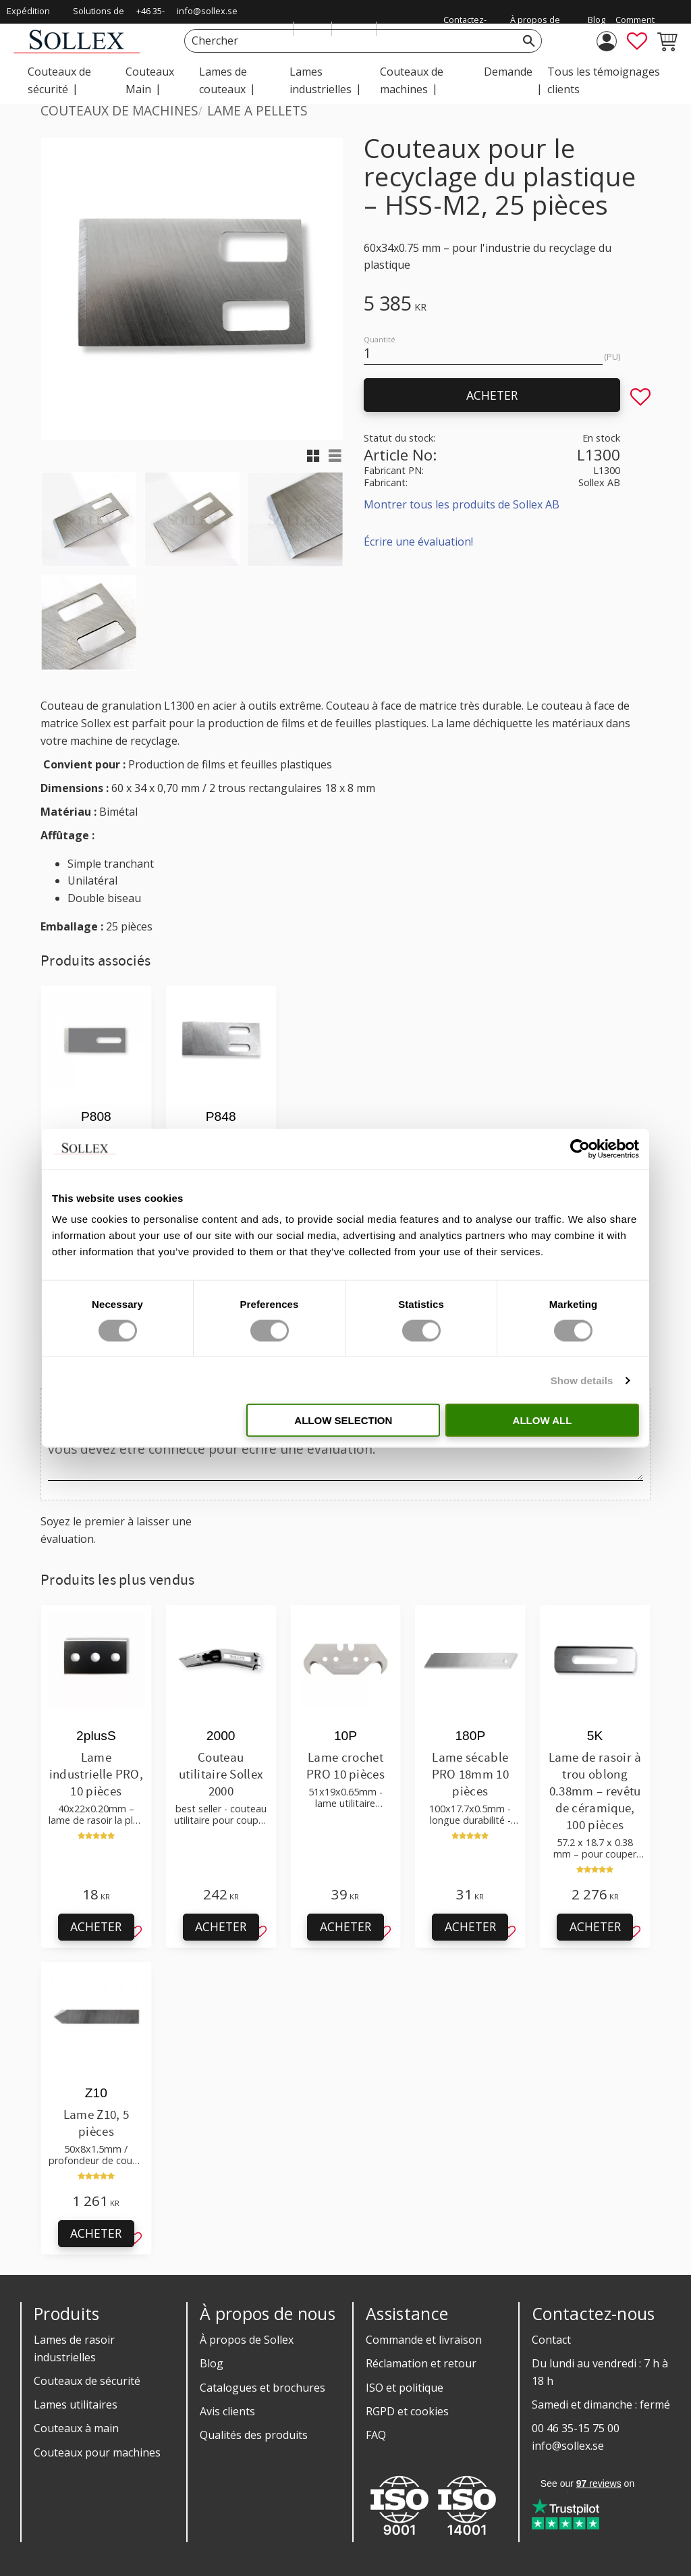  What do you see at coordinates (97, 2452) in the screenshot?
I see `Couteaux pour machines` at bounding box center [97, 2452].